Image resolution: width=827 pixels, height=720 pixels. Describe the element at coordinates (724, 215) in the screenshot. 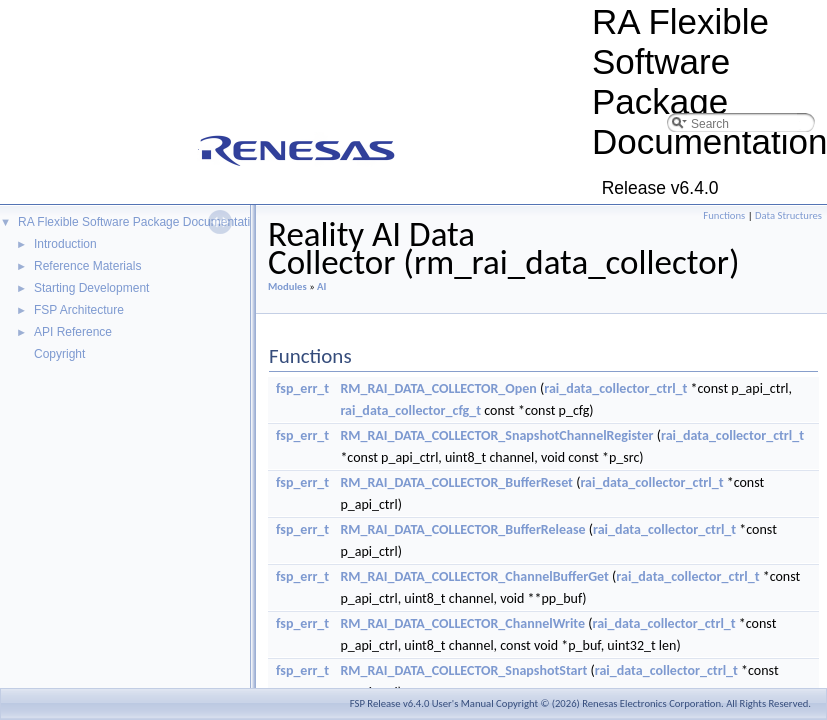

I see `Functions` at that location.